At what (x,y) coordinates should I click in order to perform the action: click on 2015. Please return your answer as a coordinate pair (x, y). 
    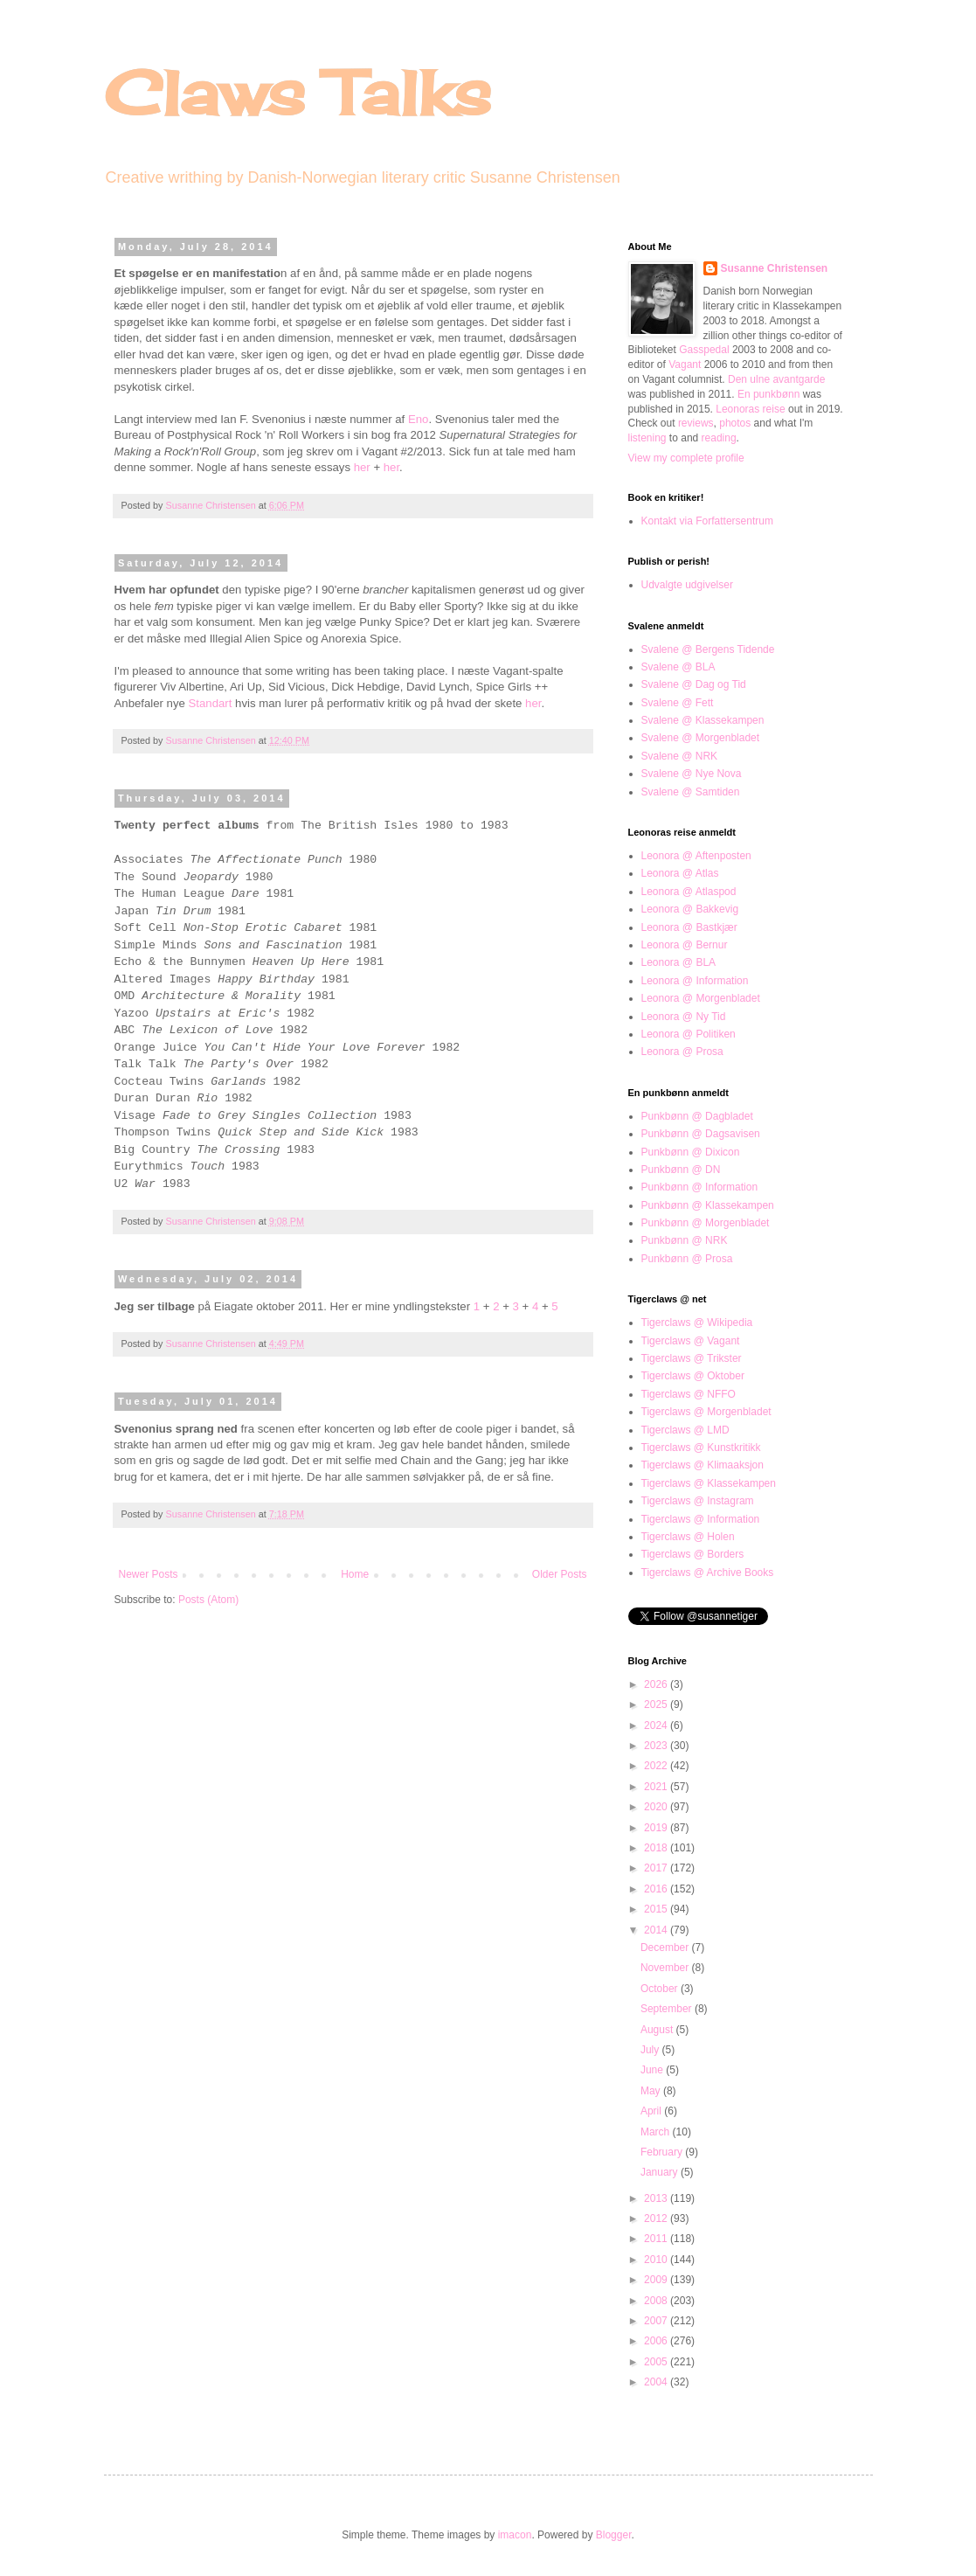
    Looking at the image, I should click on (657, 1909).